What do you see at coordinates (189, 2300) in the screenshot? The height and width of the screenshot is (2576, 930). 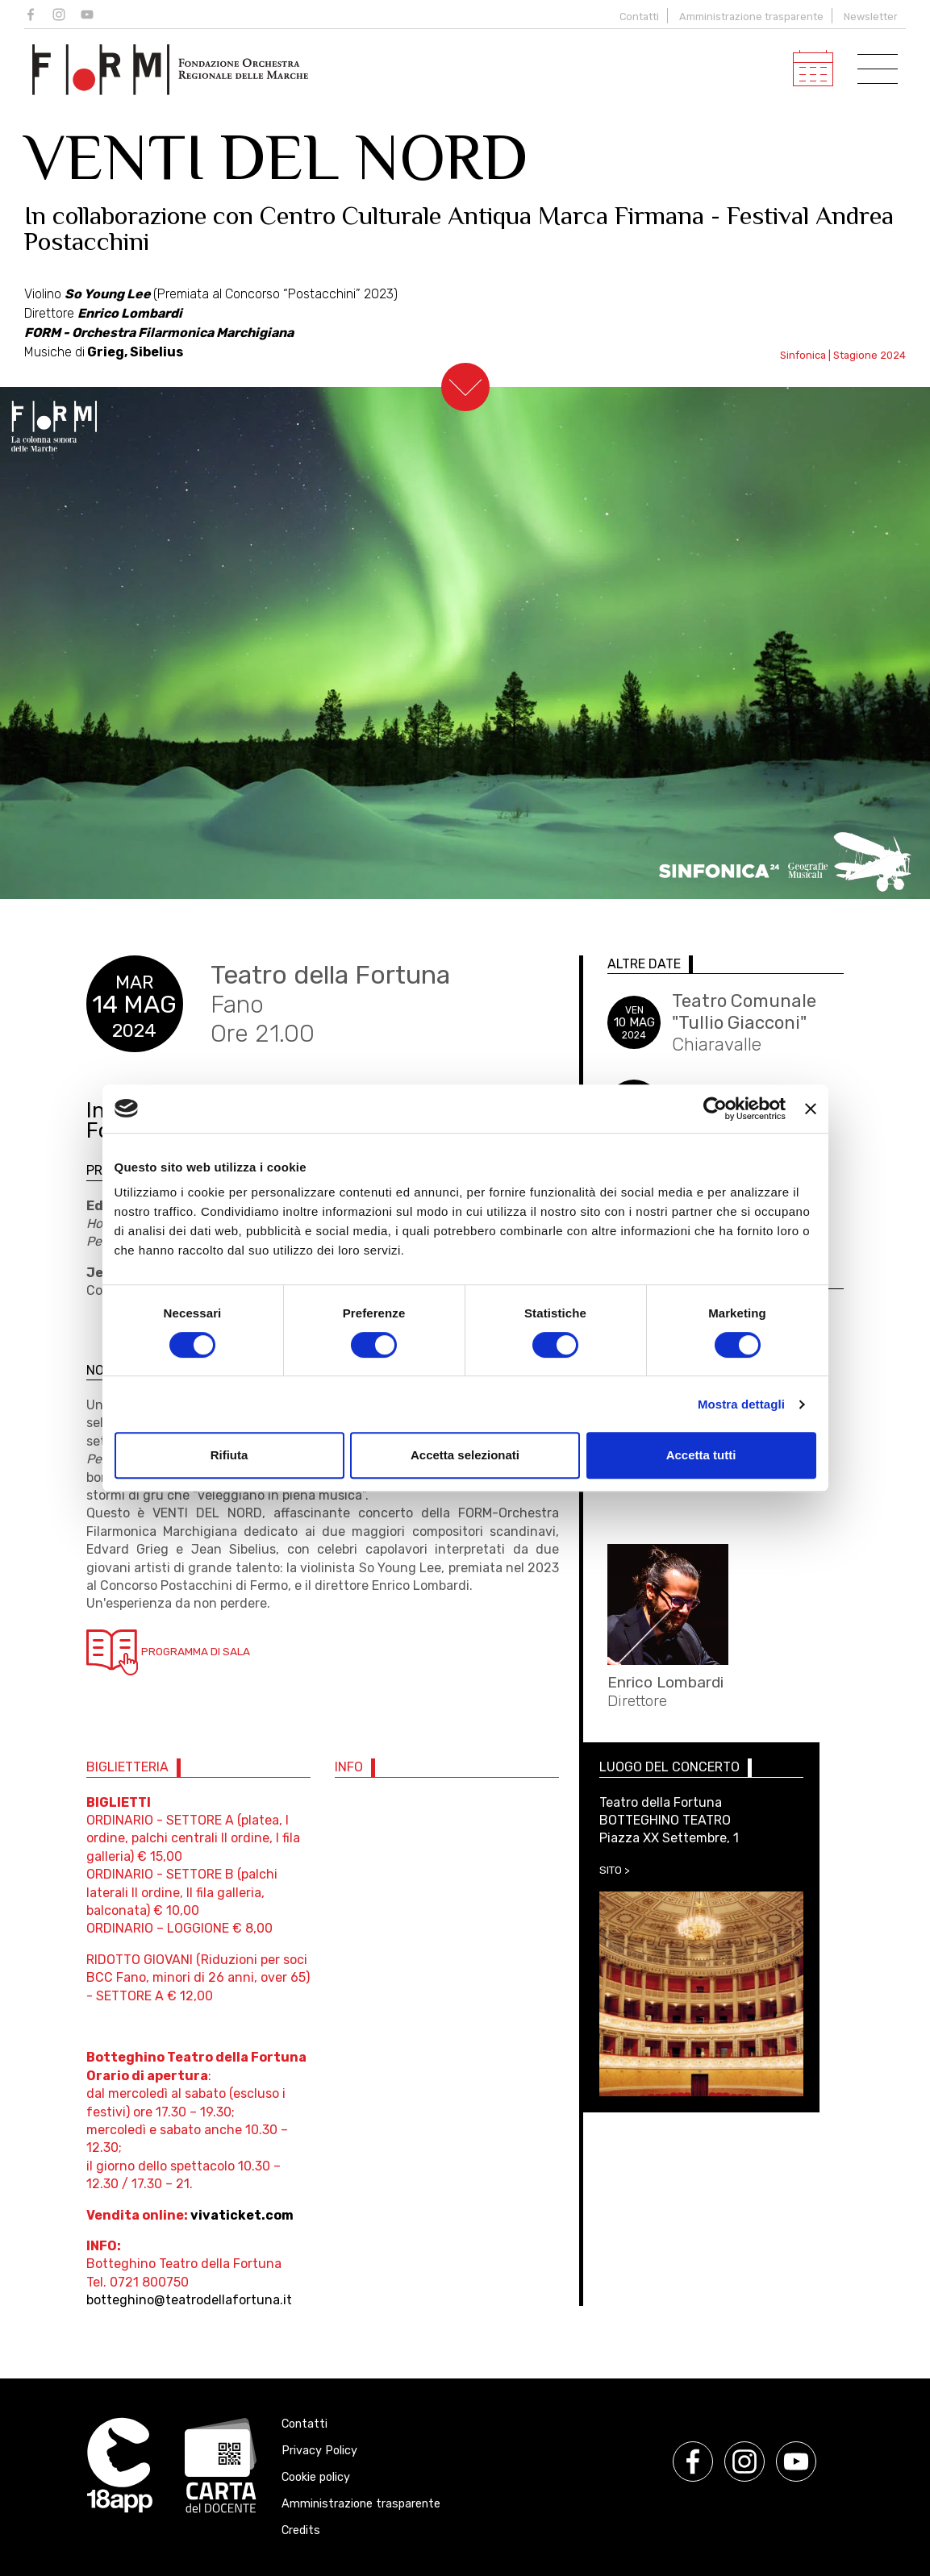 I see `botteghino@teatrodellafortuna.it` at bounding box center [189, 2300].